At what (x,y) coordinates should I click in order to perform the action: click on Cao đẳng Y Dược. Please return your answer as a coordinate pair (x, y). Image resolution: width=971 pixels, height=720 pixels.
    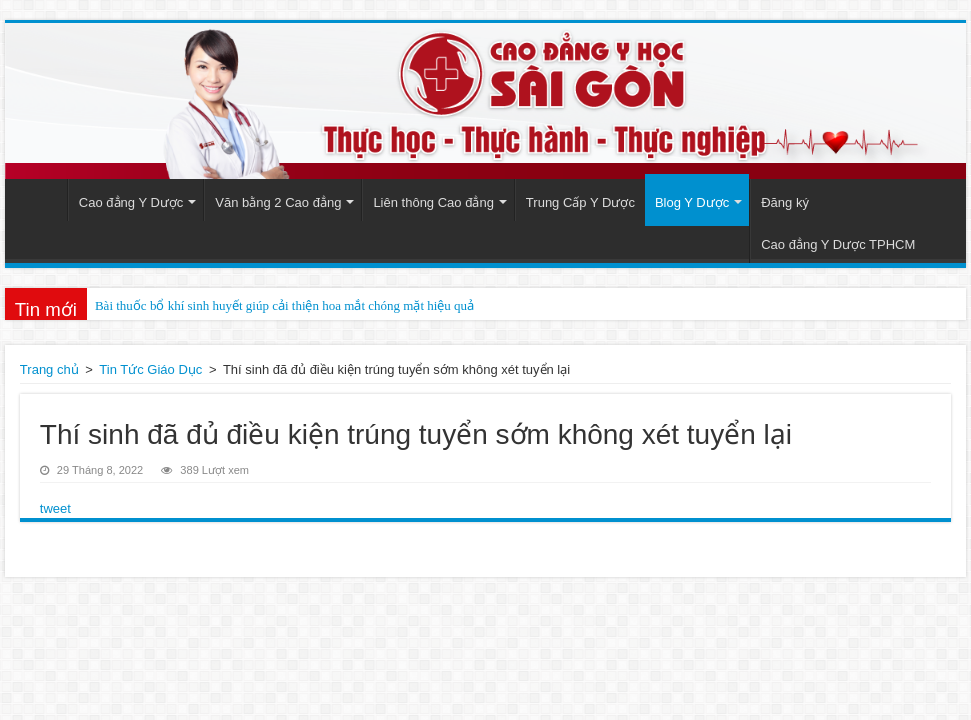
    Looking at the image, I should click on (131, 202).